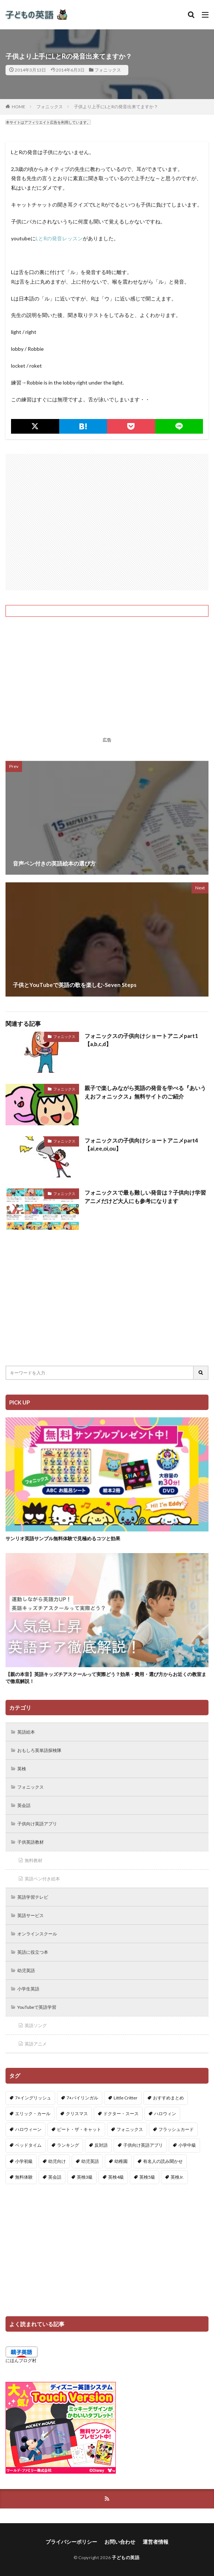 This screenshot has height=2576, width=214. What do you see at coordinates (145, 1092) in the screenshot?
I see `親子で楽しみながら英語の発音を学べる『あいうえおフォニックス』無料サイトのご紹介` at bounding box center [145, 1092].